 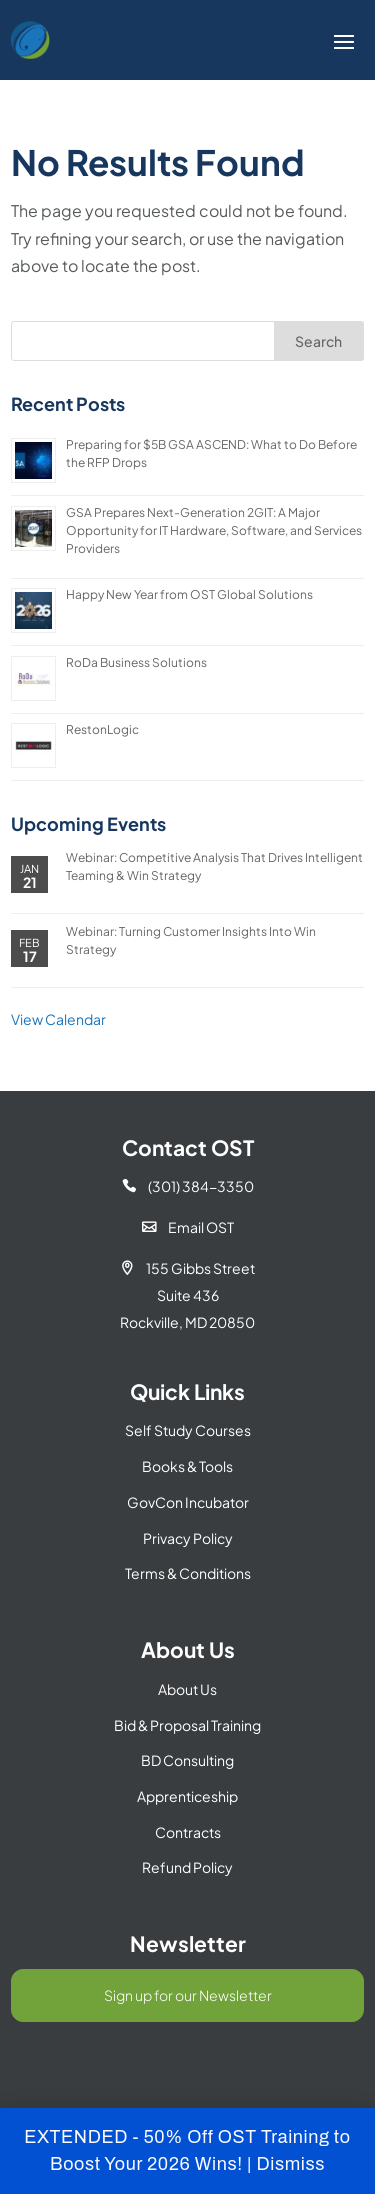 I want to click on View Calendar, so click(x=58, y=1019).